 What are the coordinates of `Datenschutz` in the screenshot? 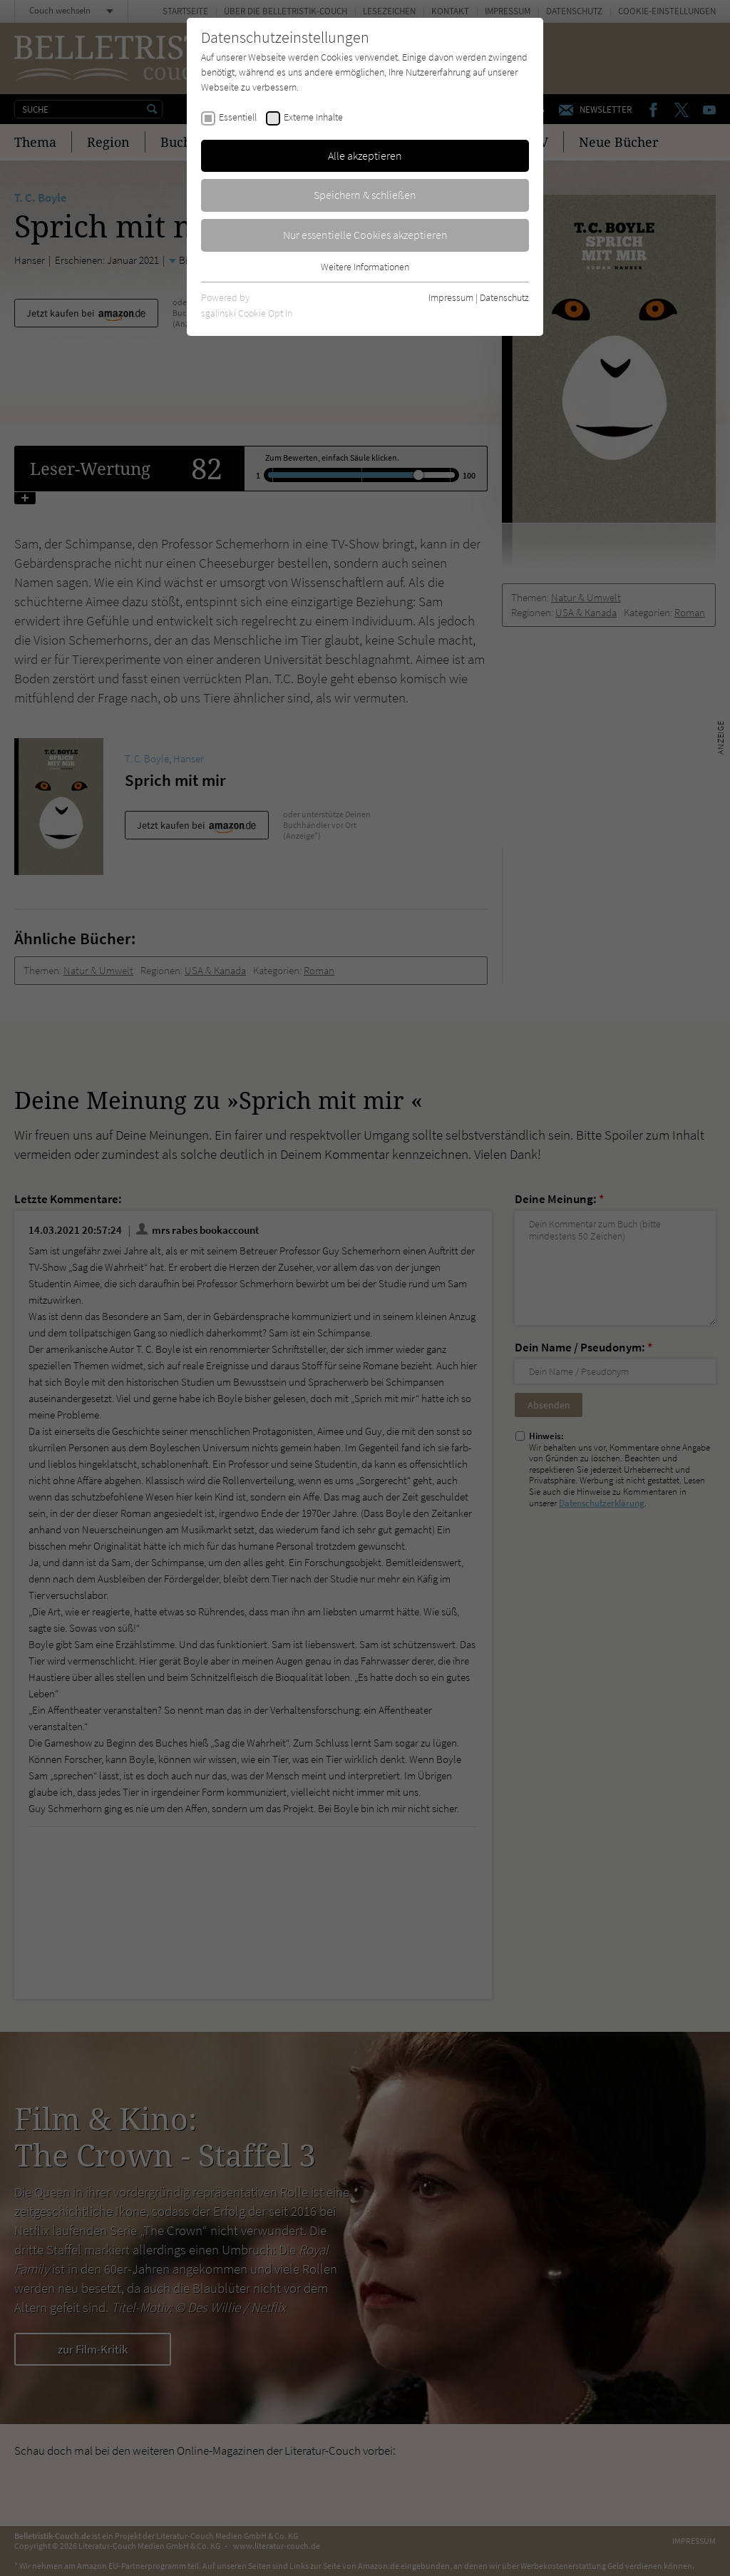 It's located at (504, 297).